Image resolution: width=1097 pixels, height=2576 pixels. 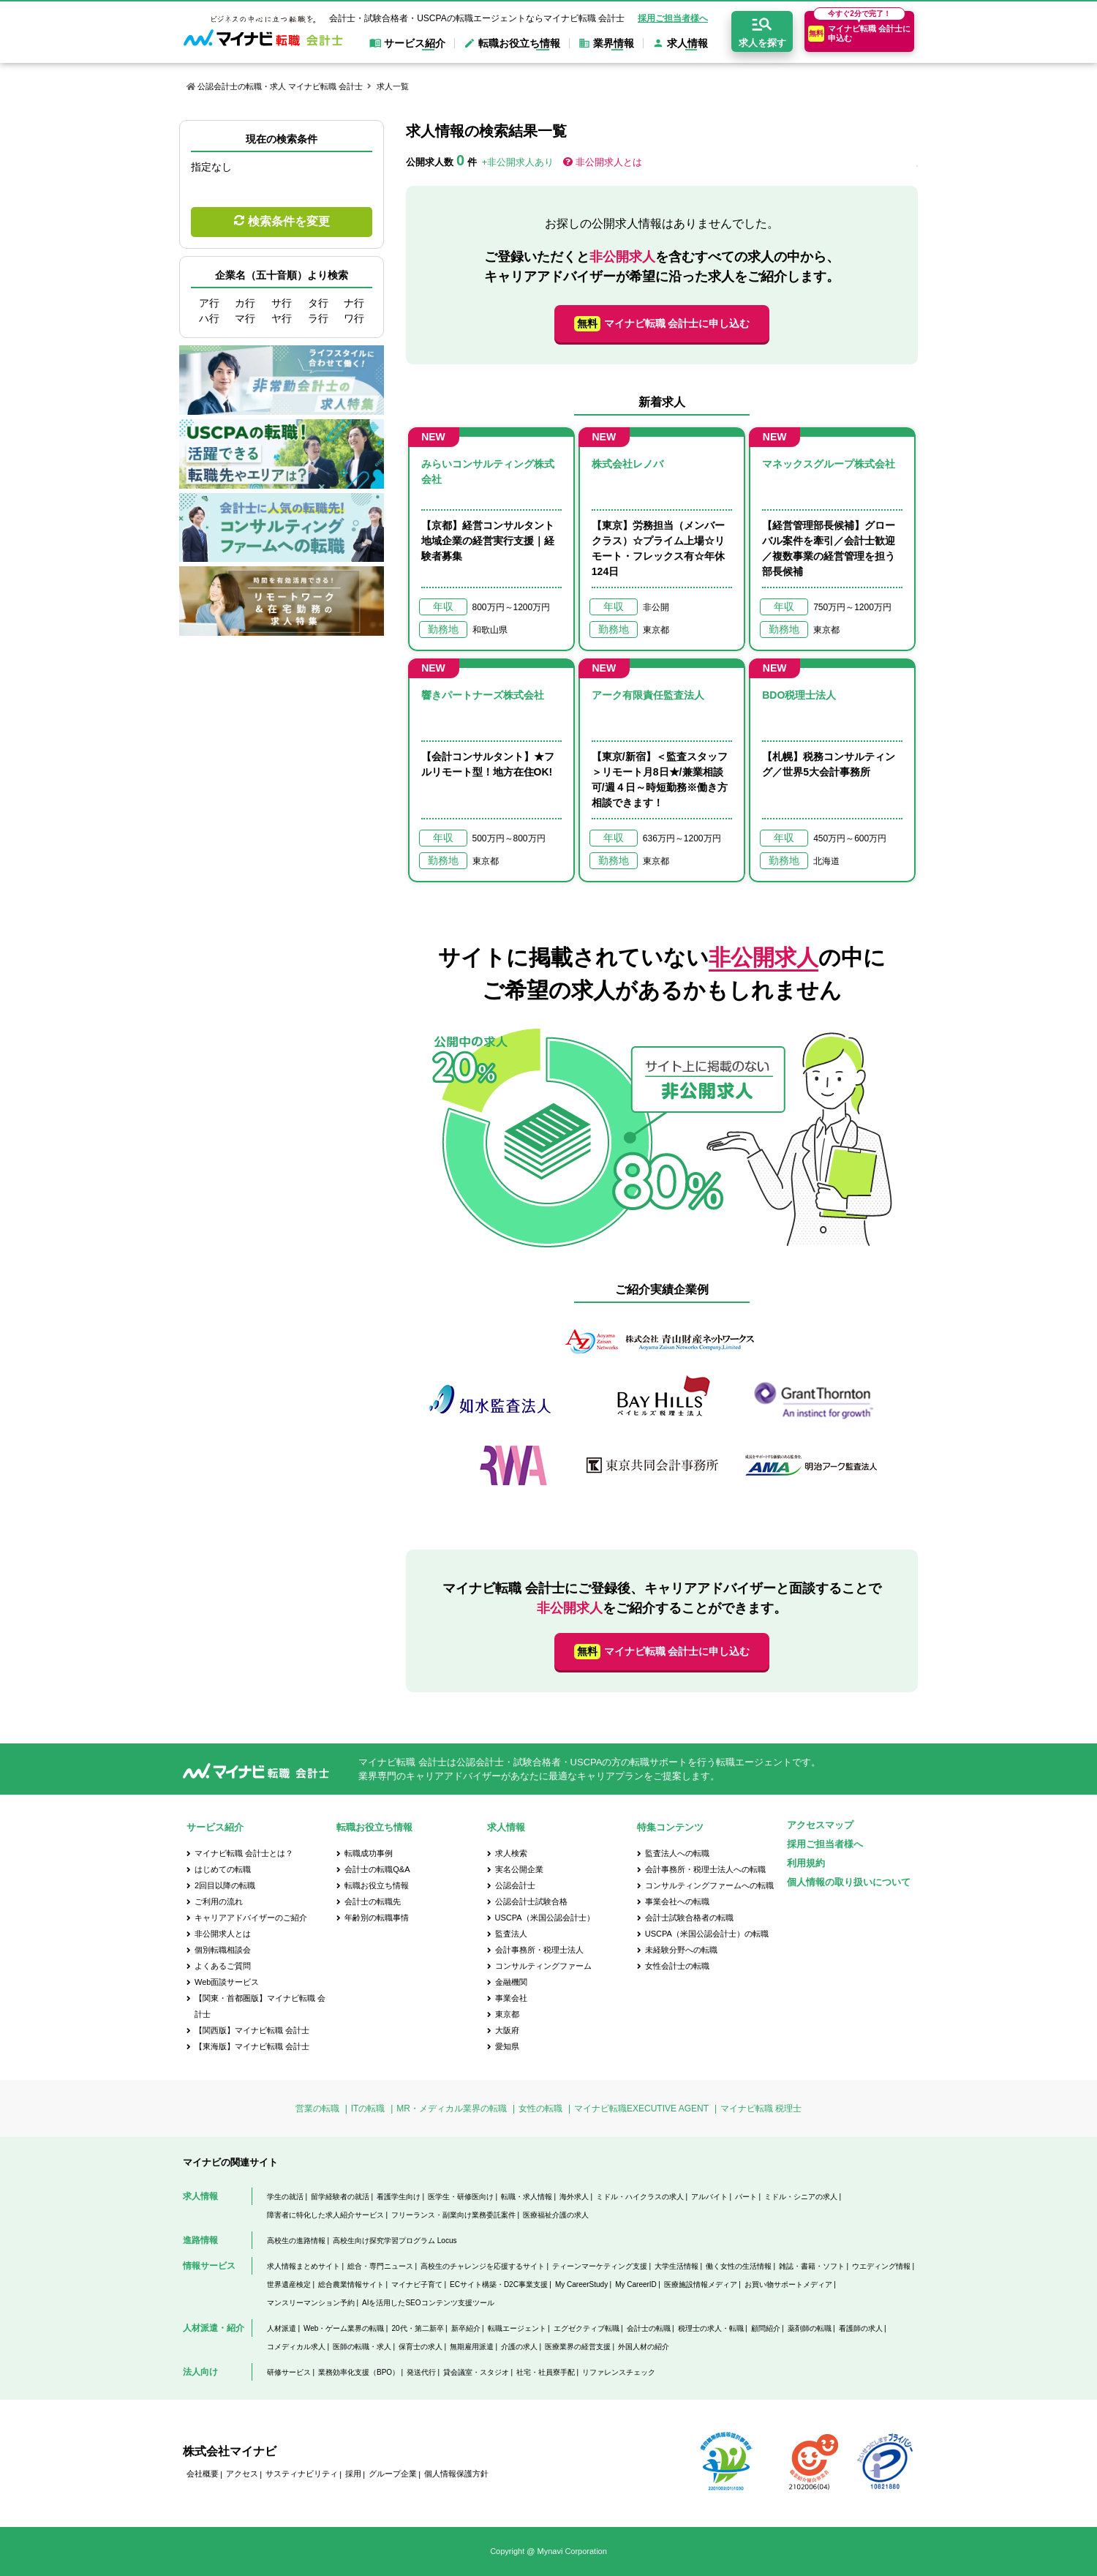 I want to click on 個人情報の取り扱いについて, so click(x=849, y=1882).